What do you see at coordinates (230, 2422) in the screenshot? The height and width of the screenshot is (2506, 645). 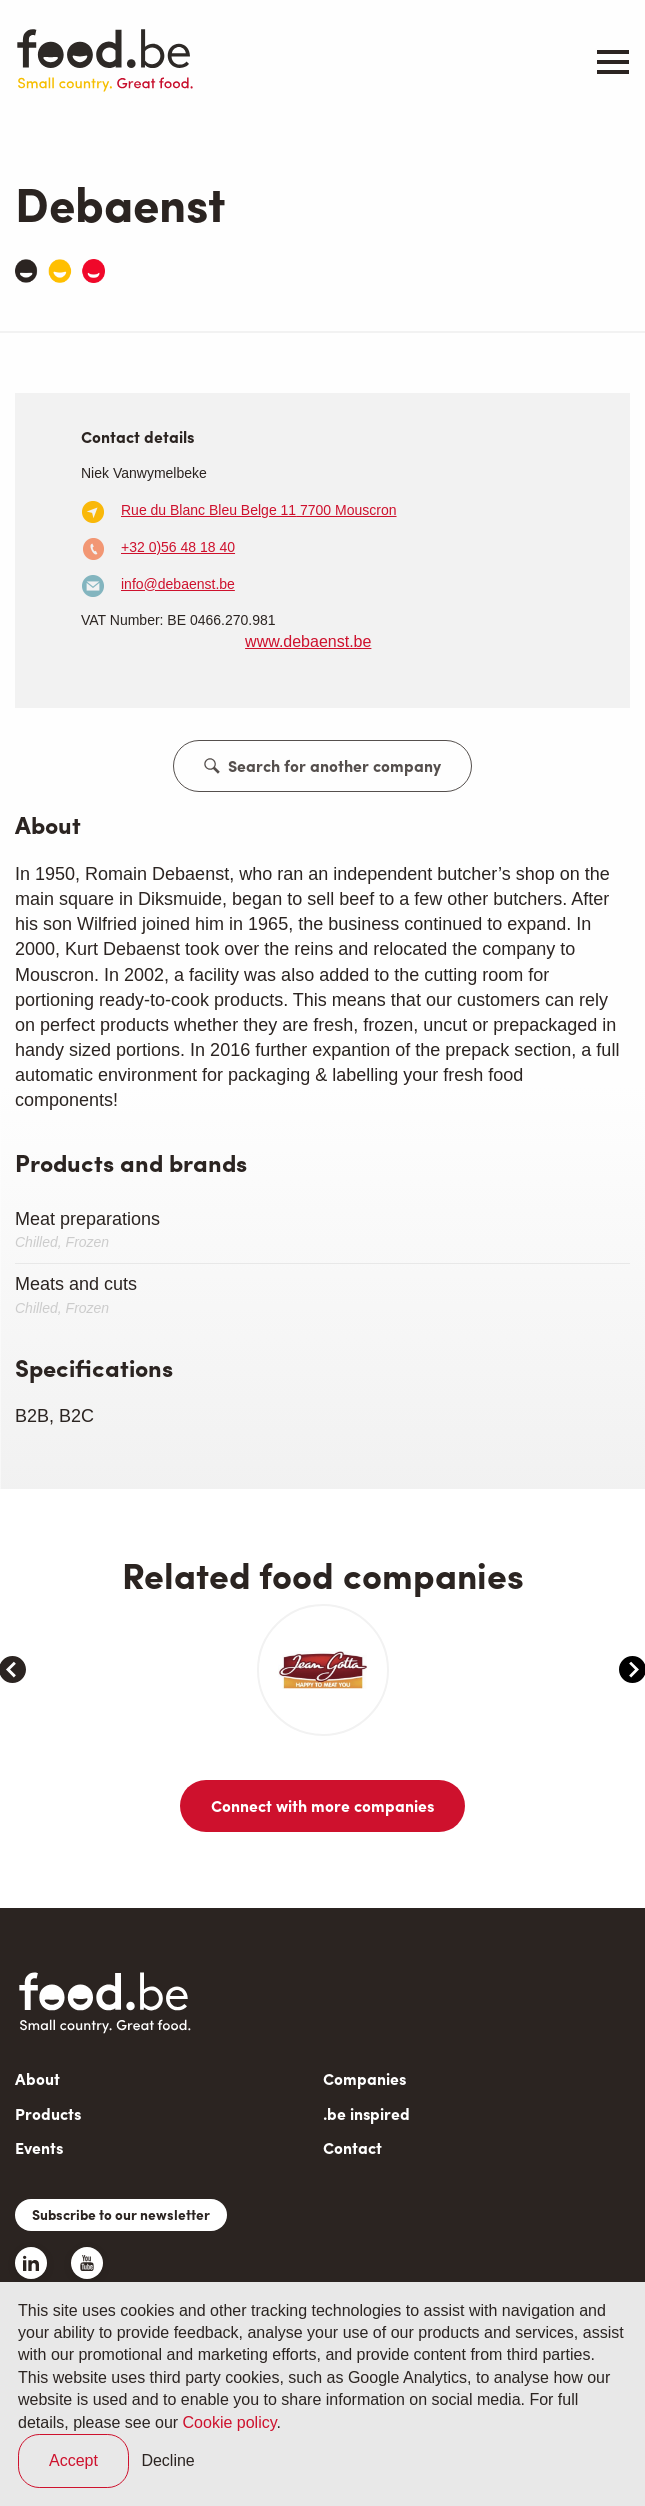 I see `Cookie policy` at bounding box center [230, 2422].